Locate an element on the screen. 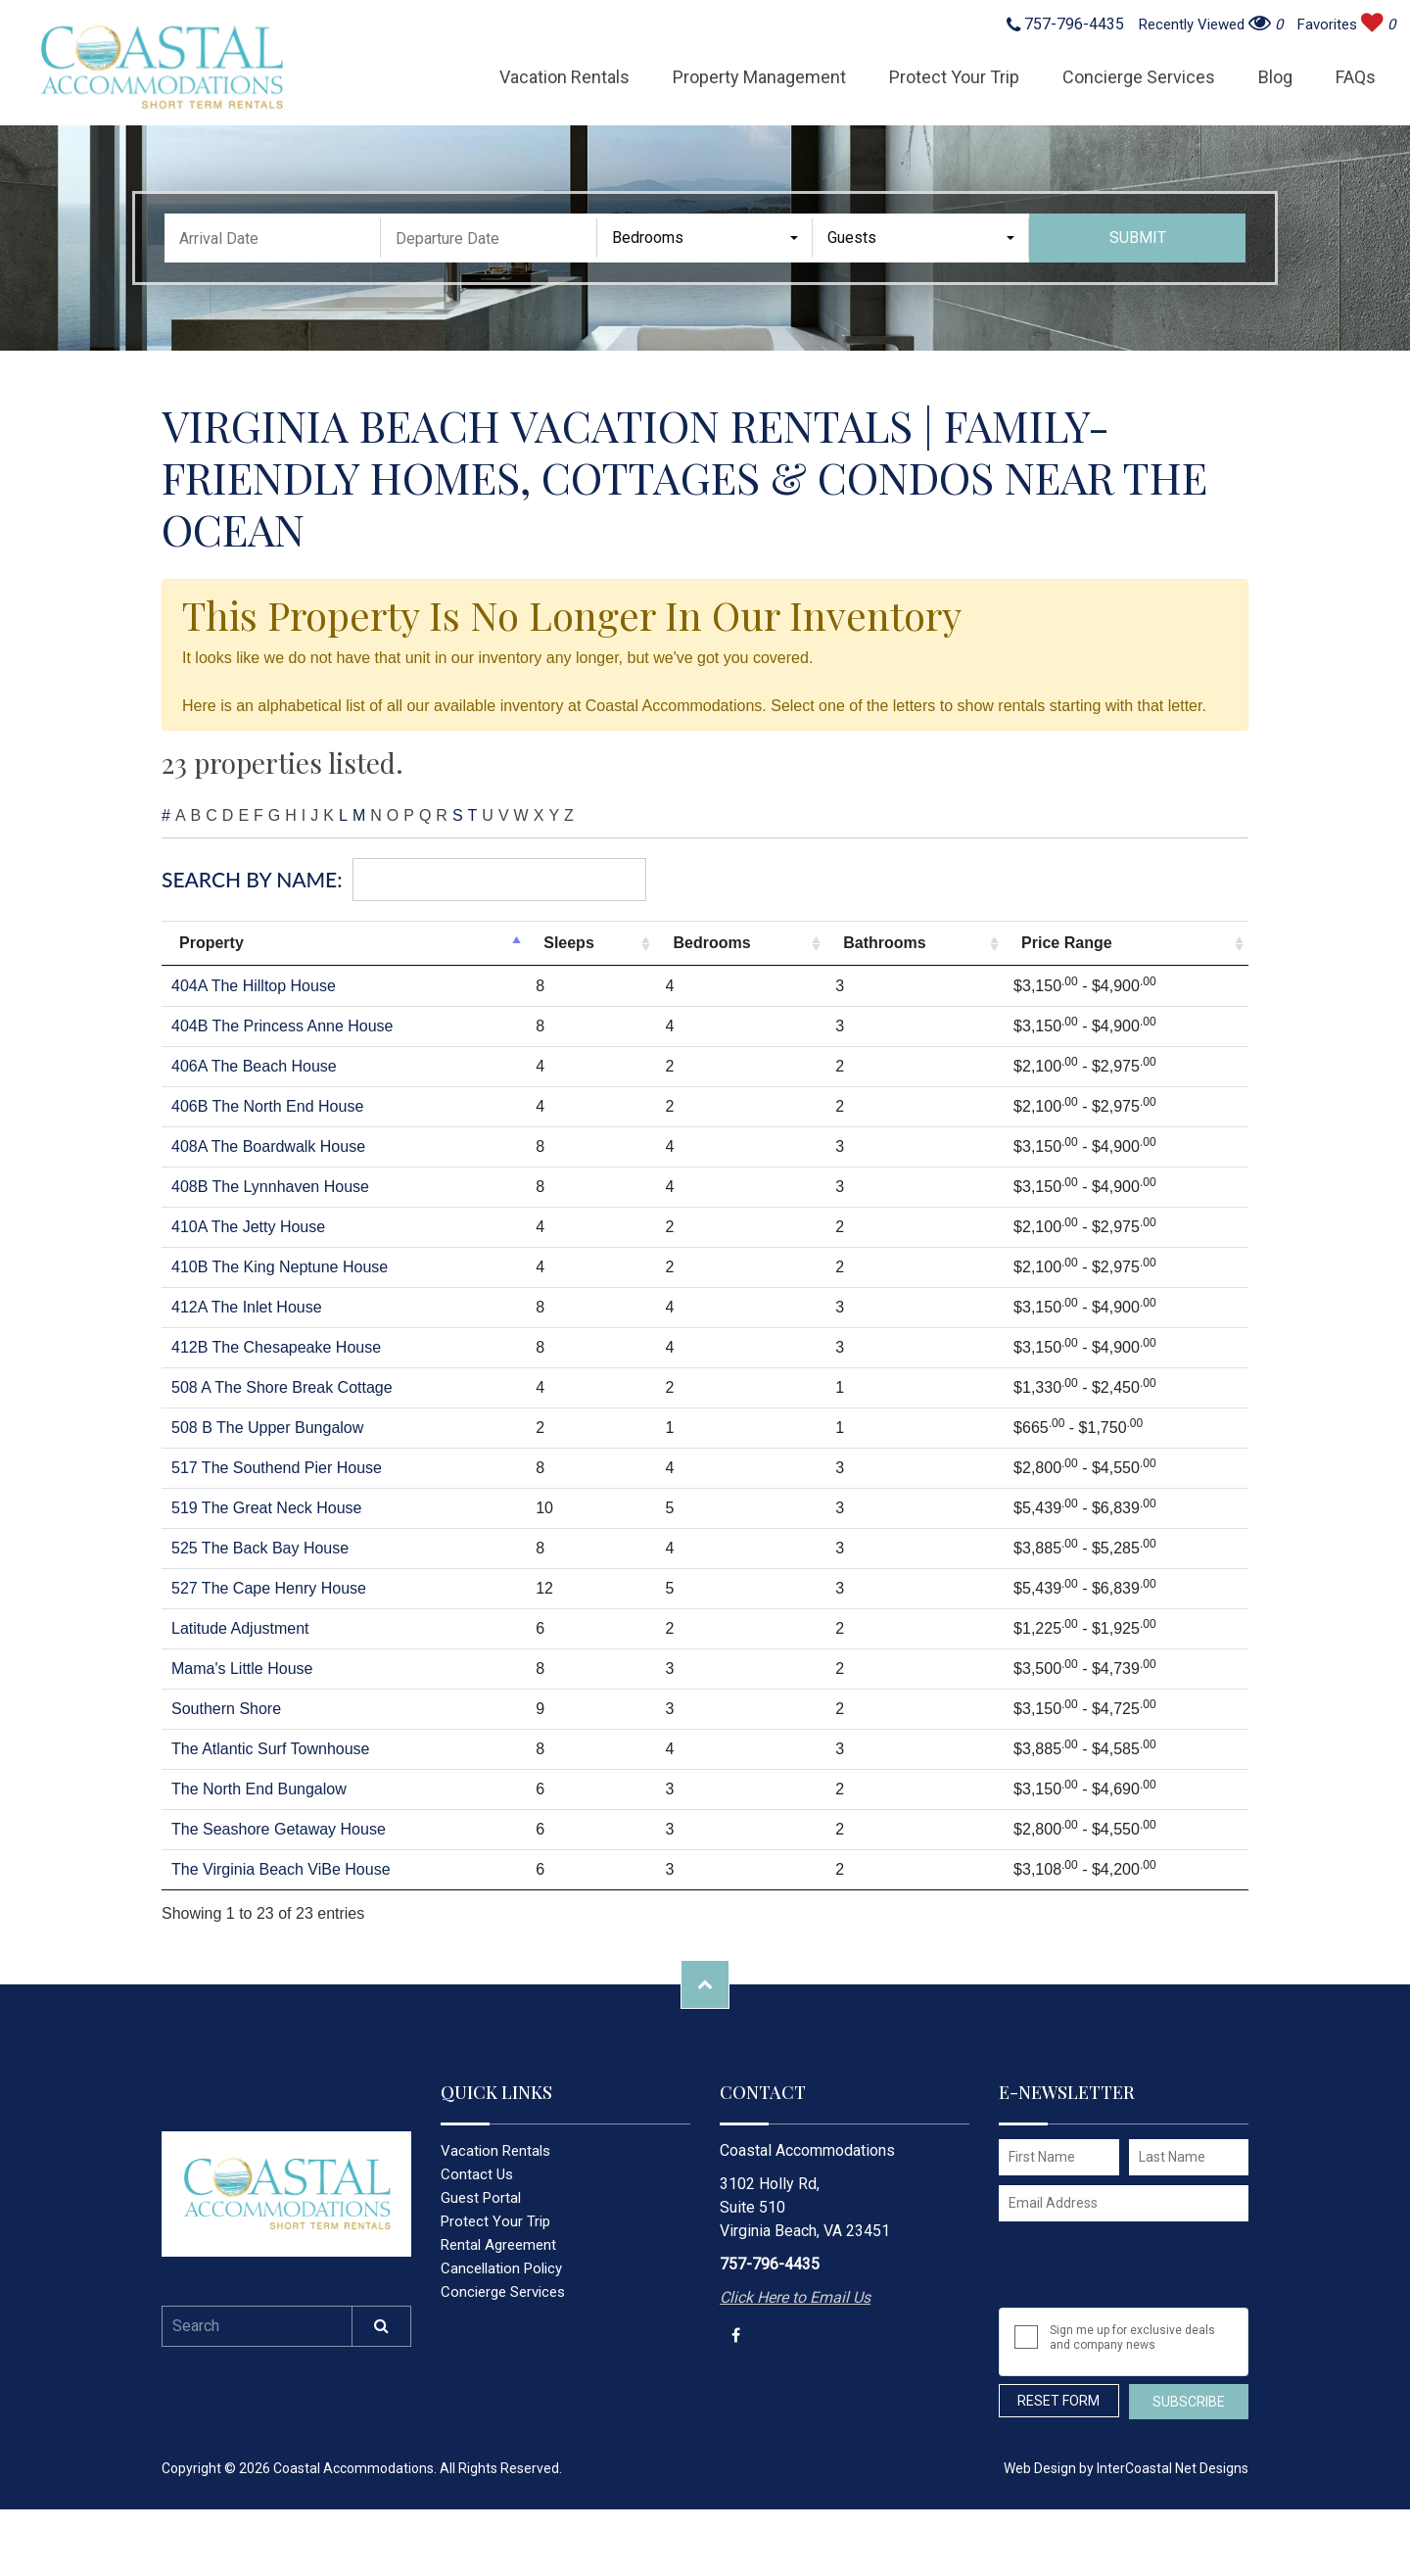 This screenshot has height=2576, width=1410. The Atlantic Surf Townhouse is located at coordinates (270, 1749).